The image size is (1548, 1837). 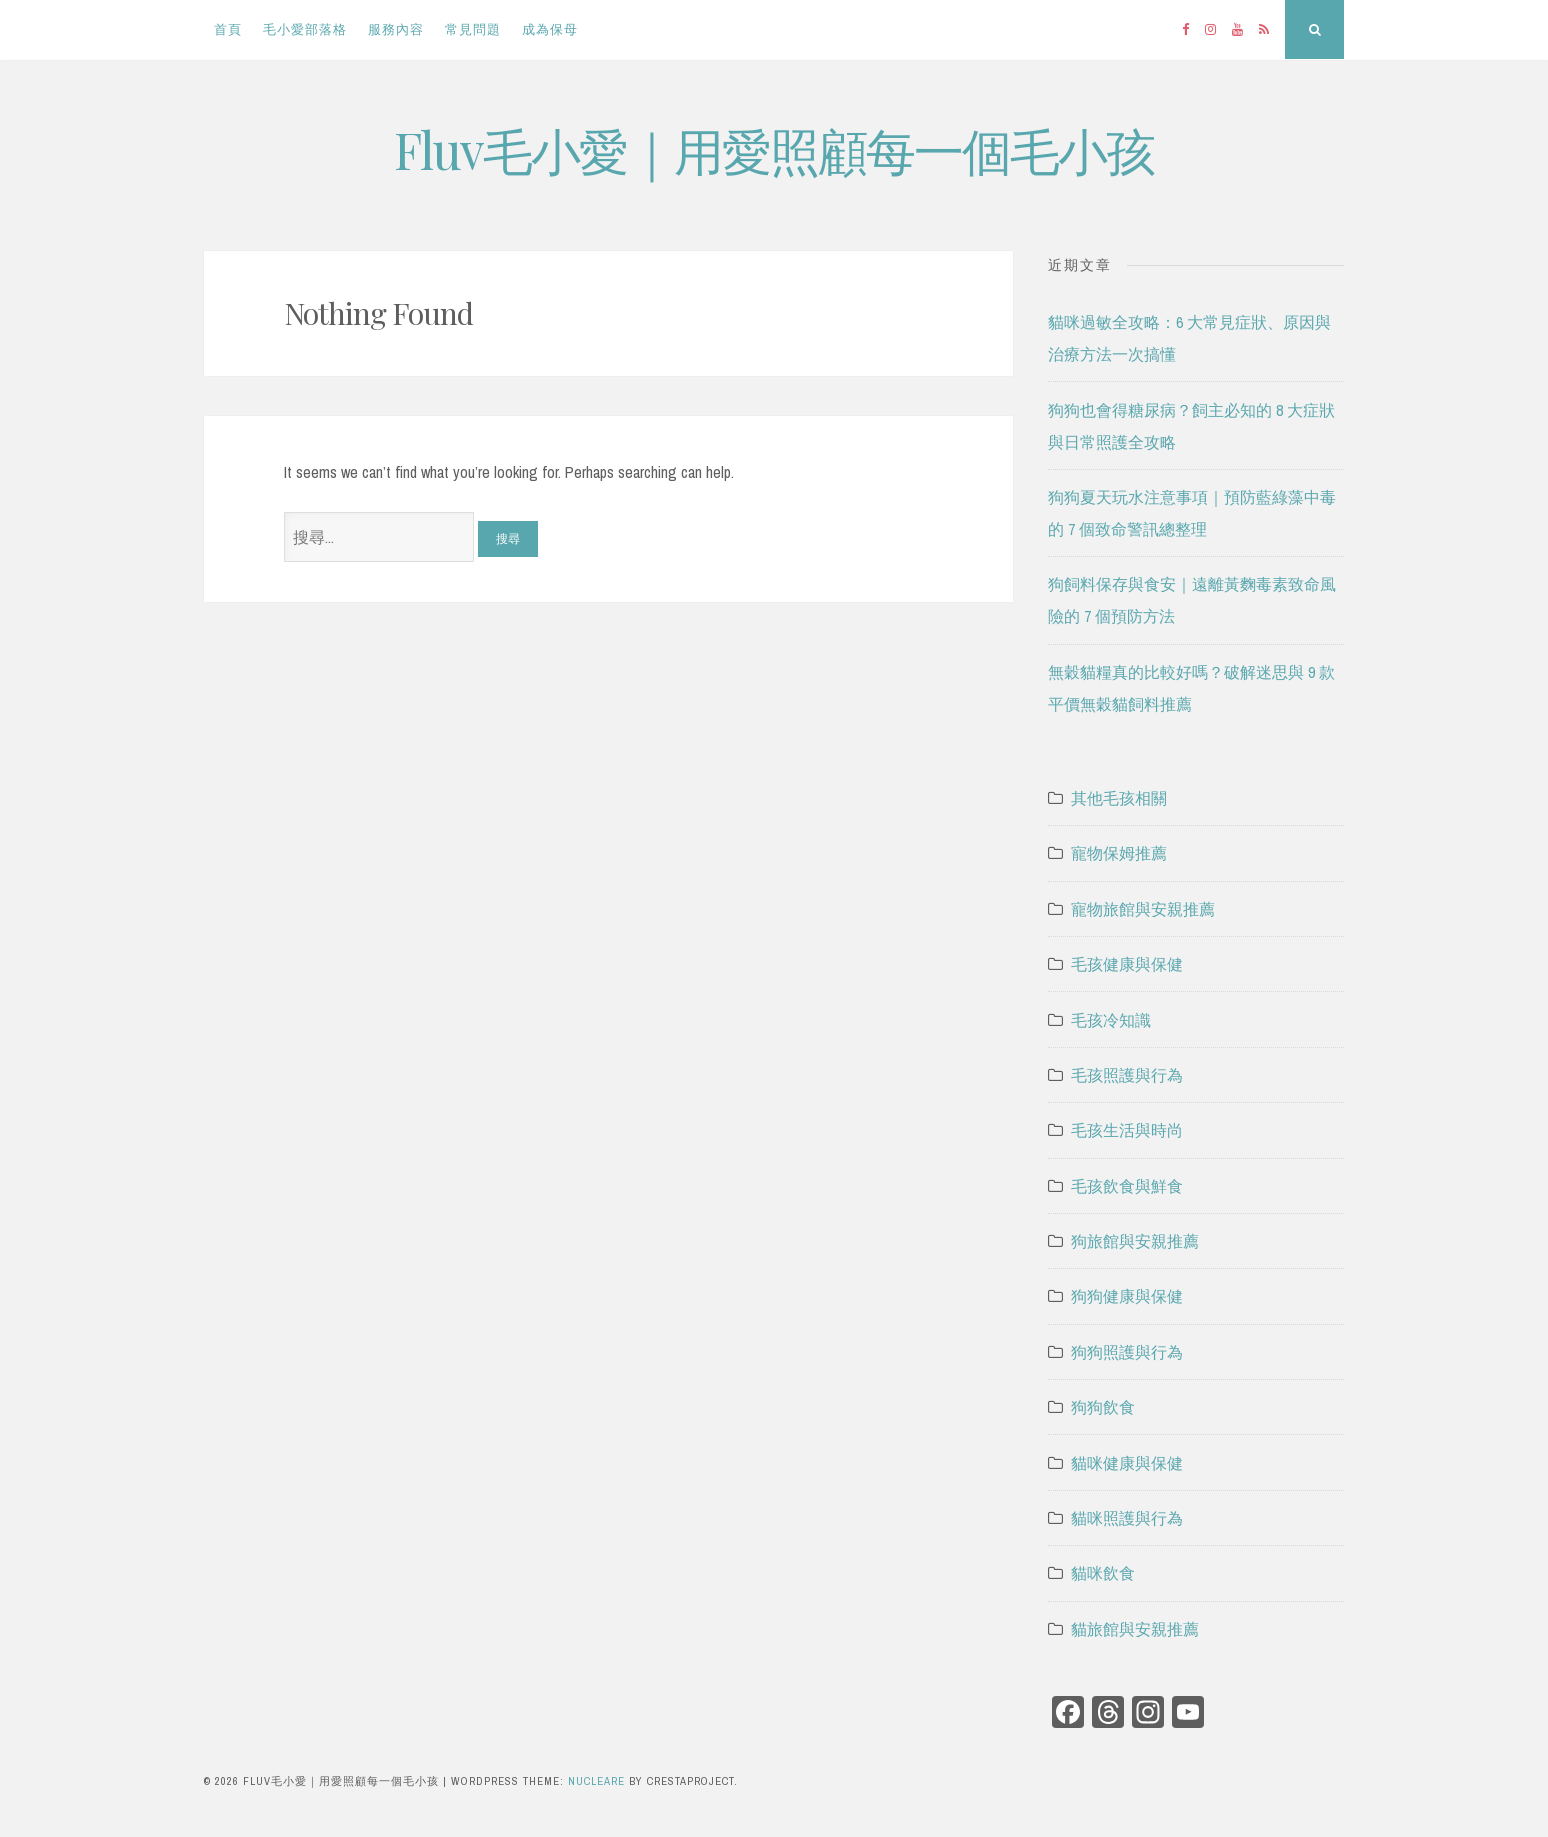 What do you see at coordinates (1103, 1407) in the screenshot?
I see `狗狗飲食` at bounding box center [1103, 1407].